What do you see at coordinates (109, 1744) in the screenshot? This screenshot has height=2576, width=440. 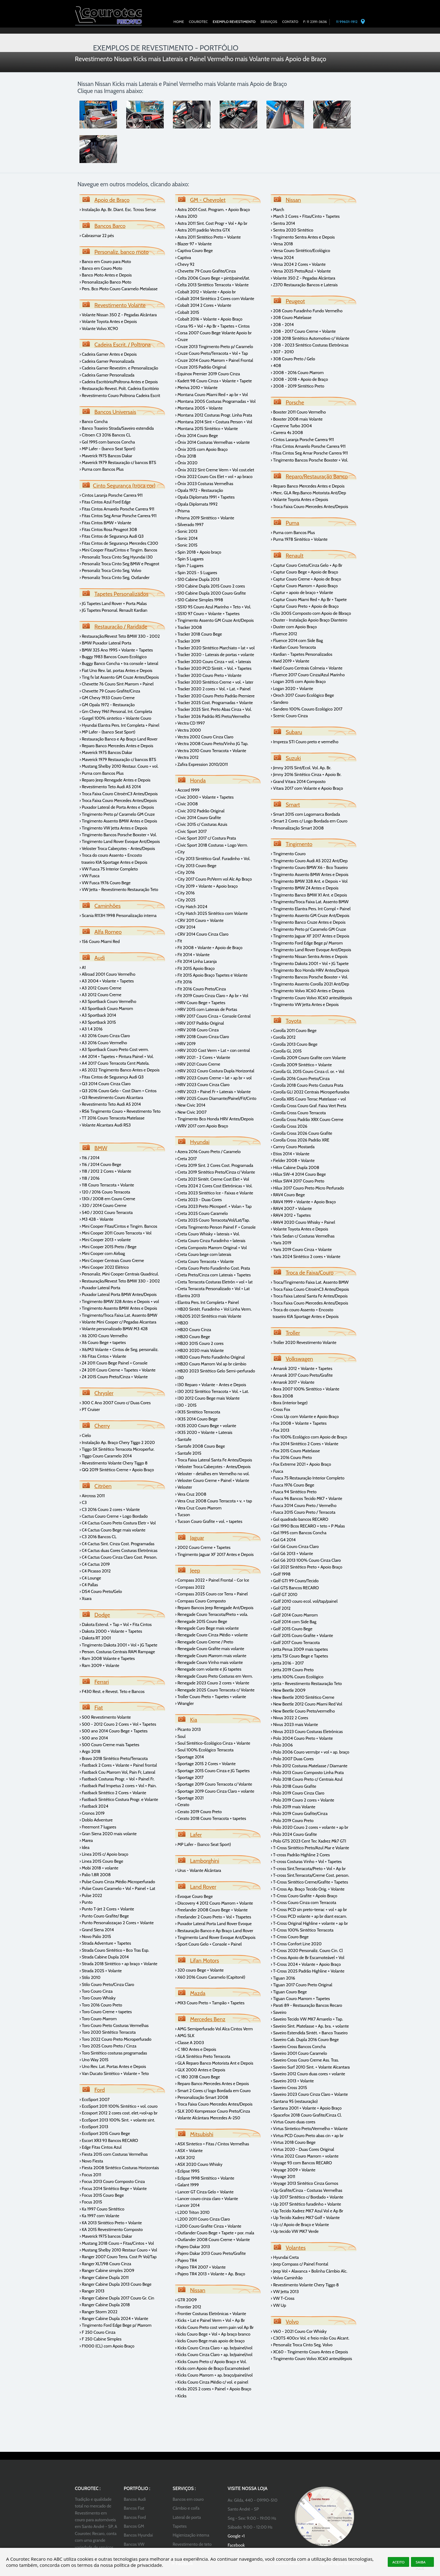 I see `› 500 Couro Creme mais Tapetes` at bounding box center [109, 1744].